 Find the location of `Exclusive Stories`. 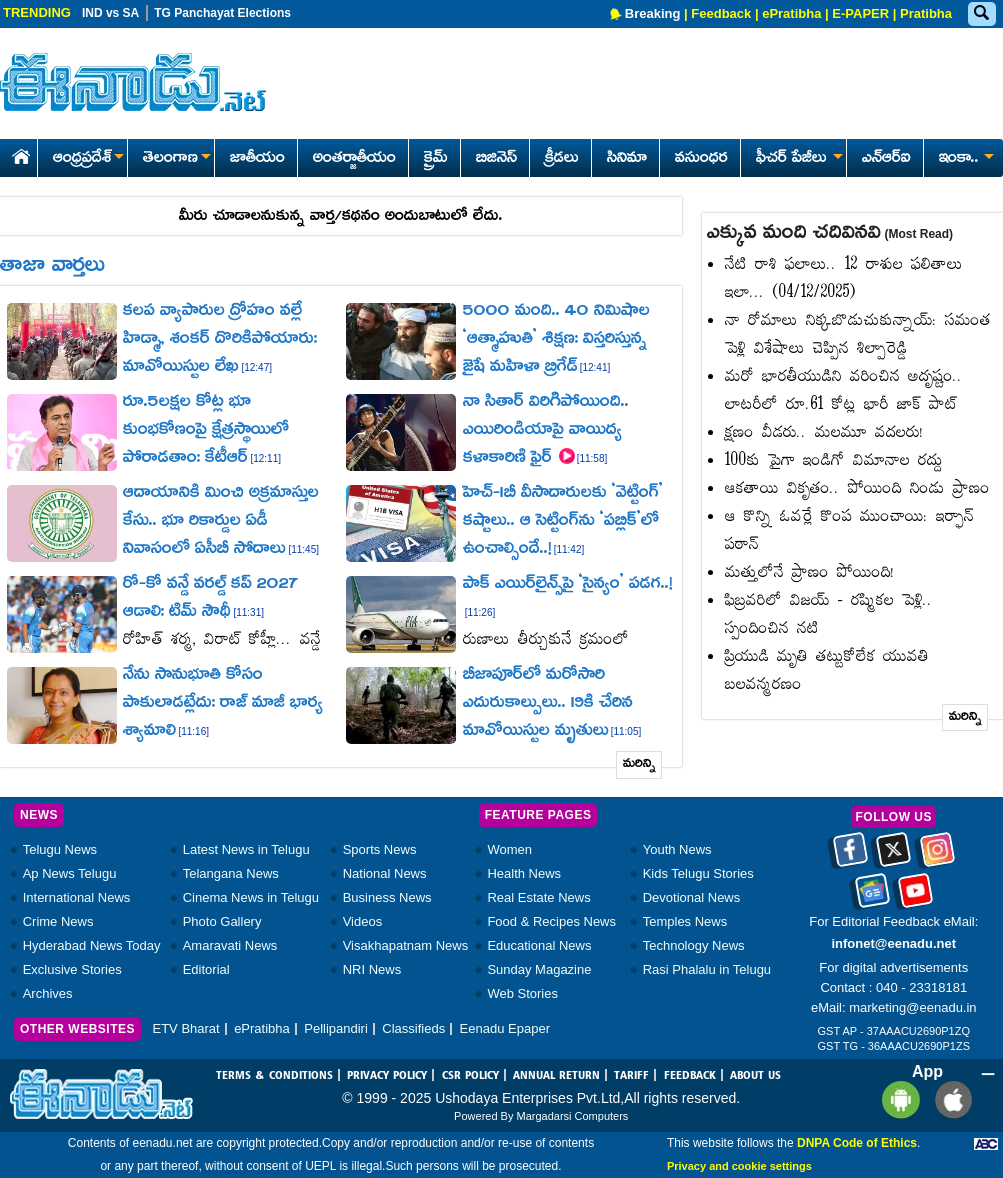

Exclusive Stories is located at coordinates (72, 969).